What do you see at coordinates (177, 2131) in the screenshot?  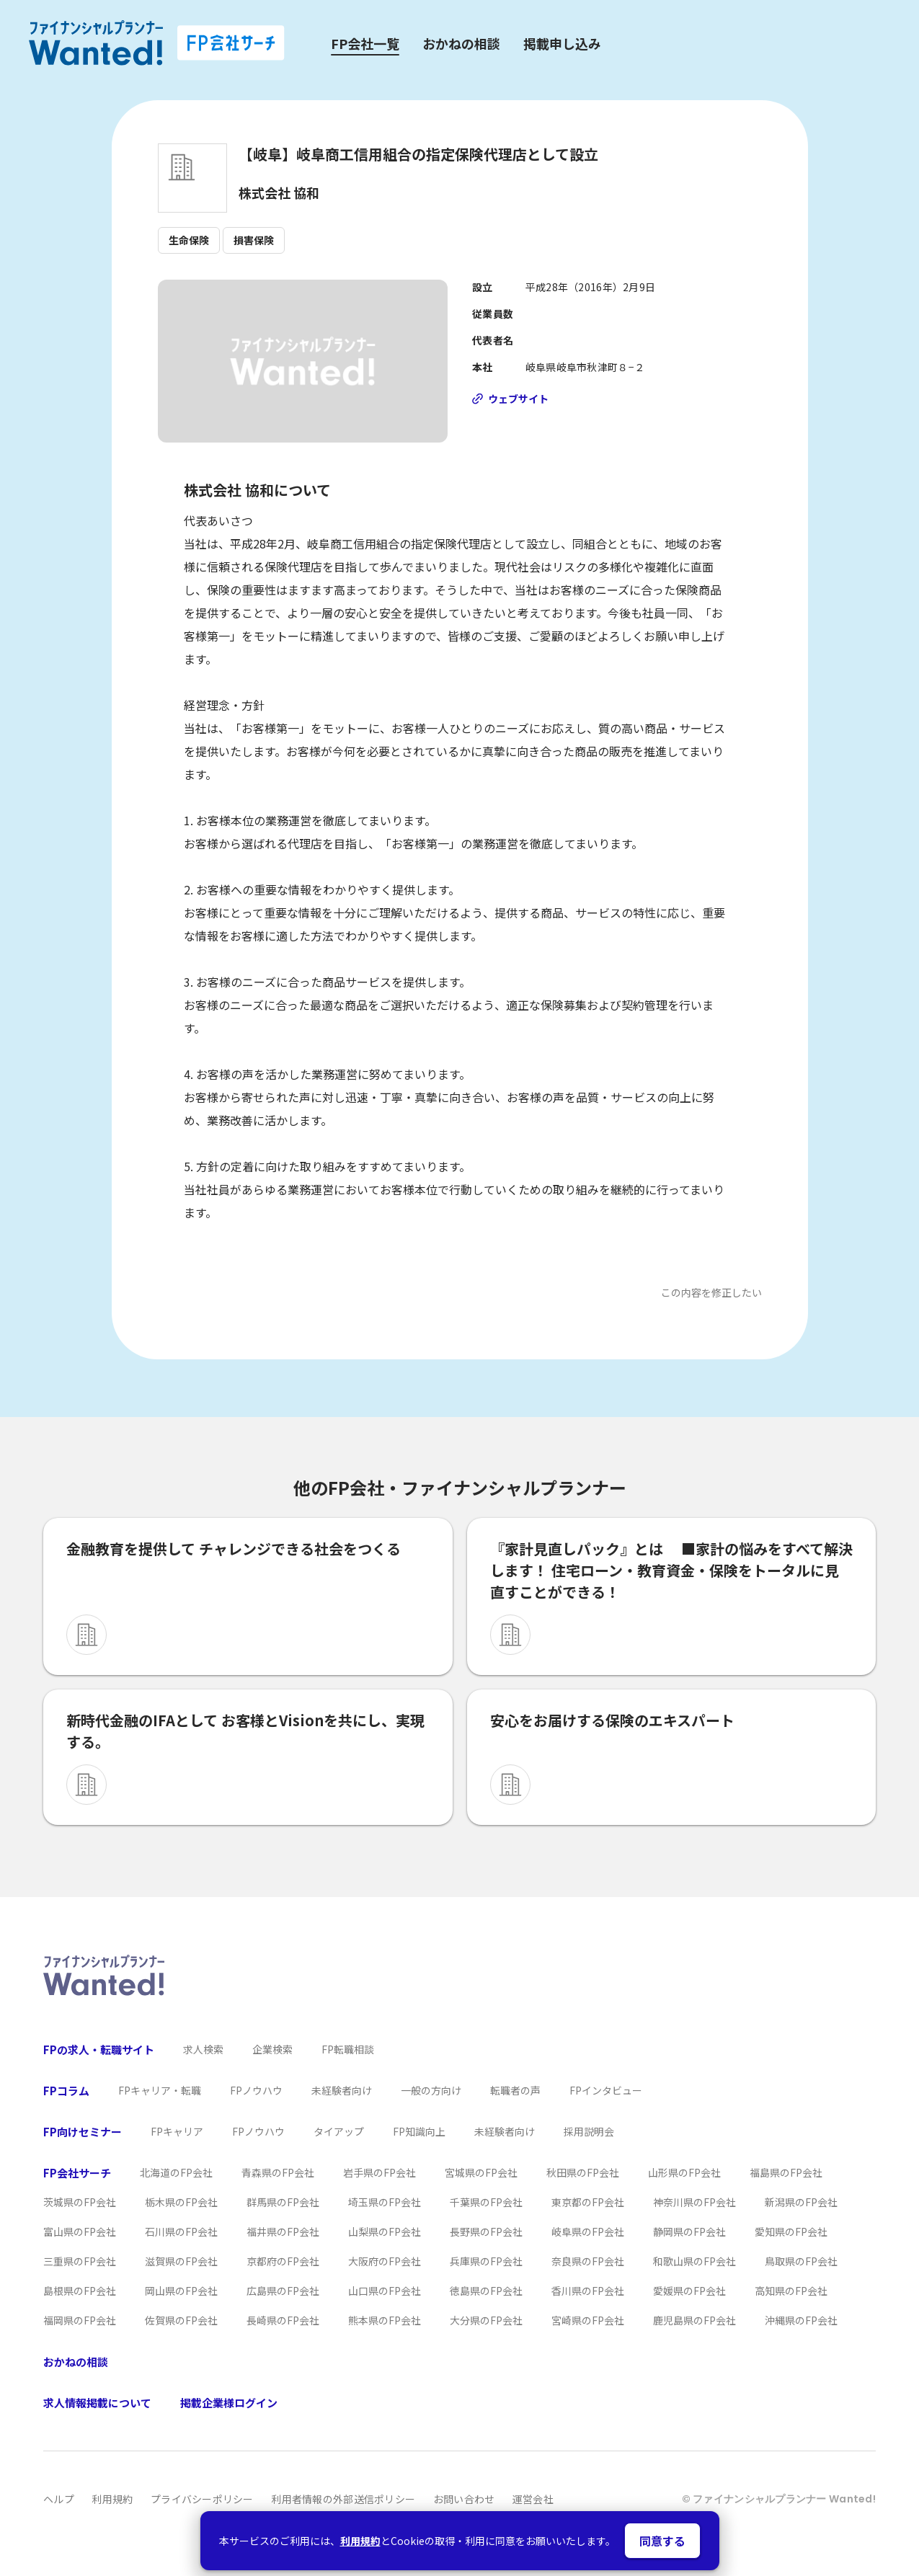 I see `FPキャリア` at bounding box center [177, 2131].